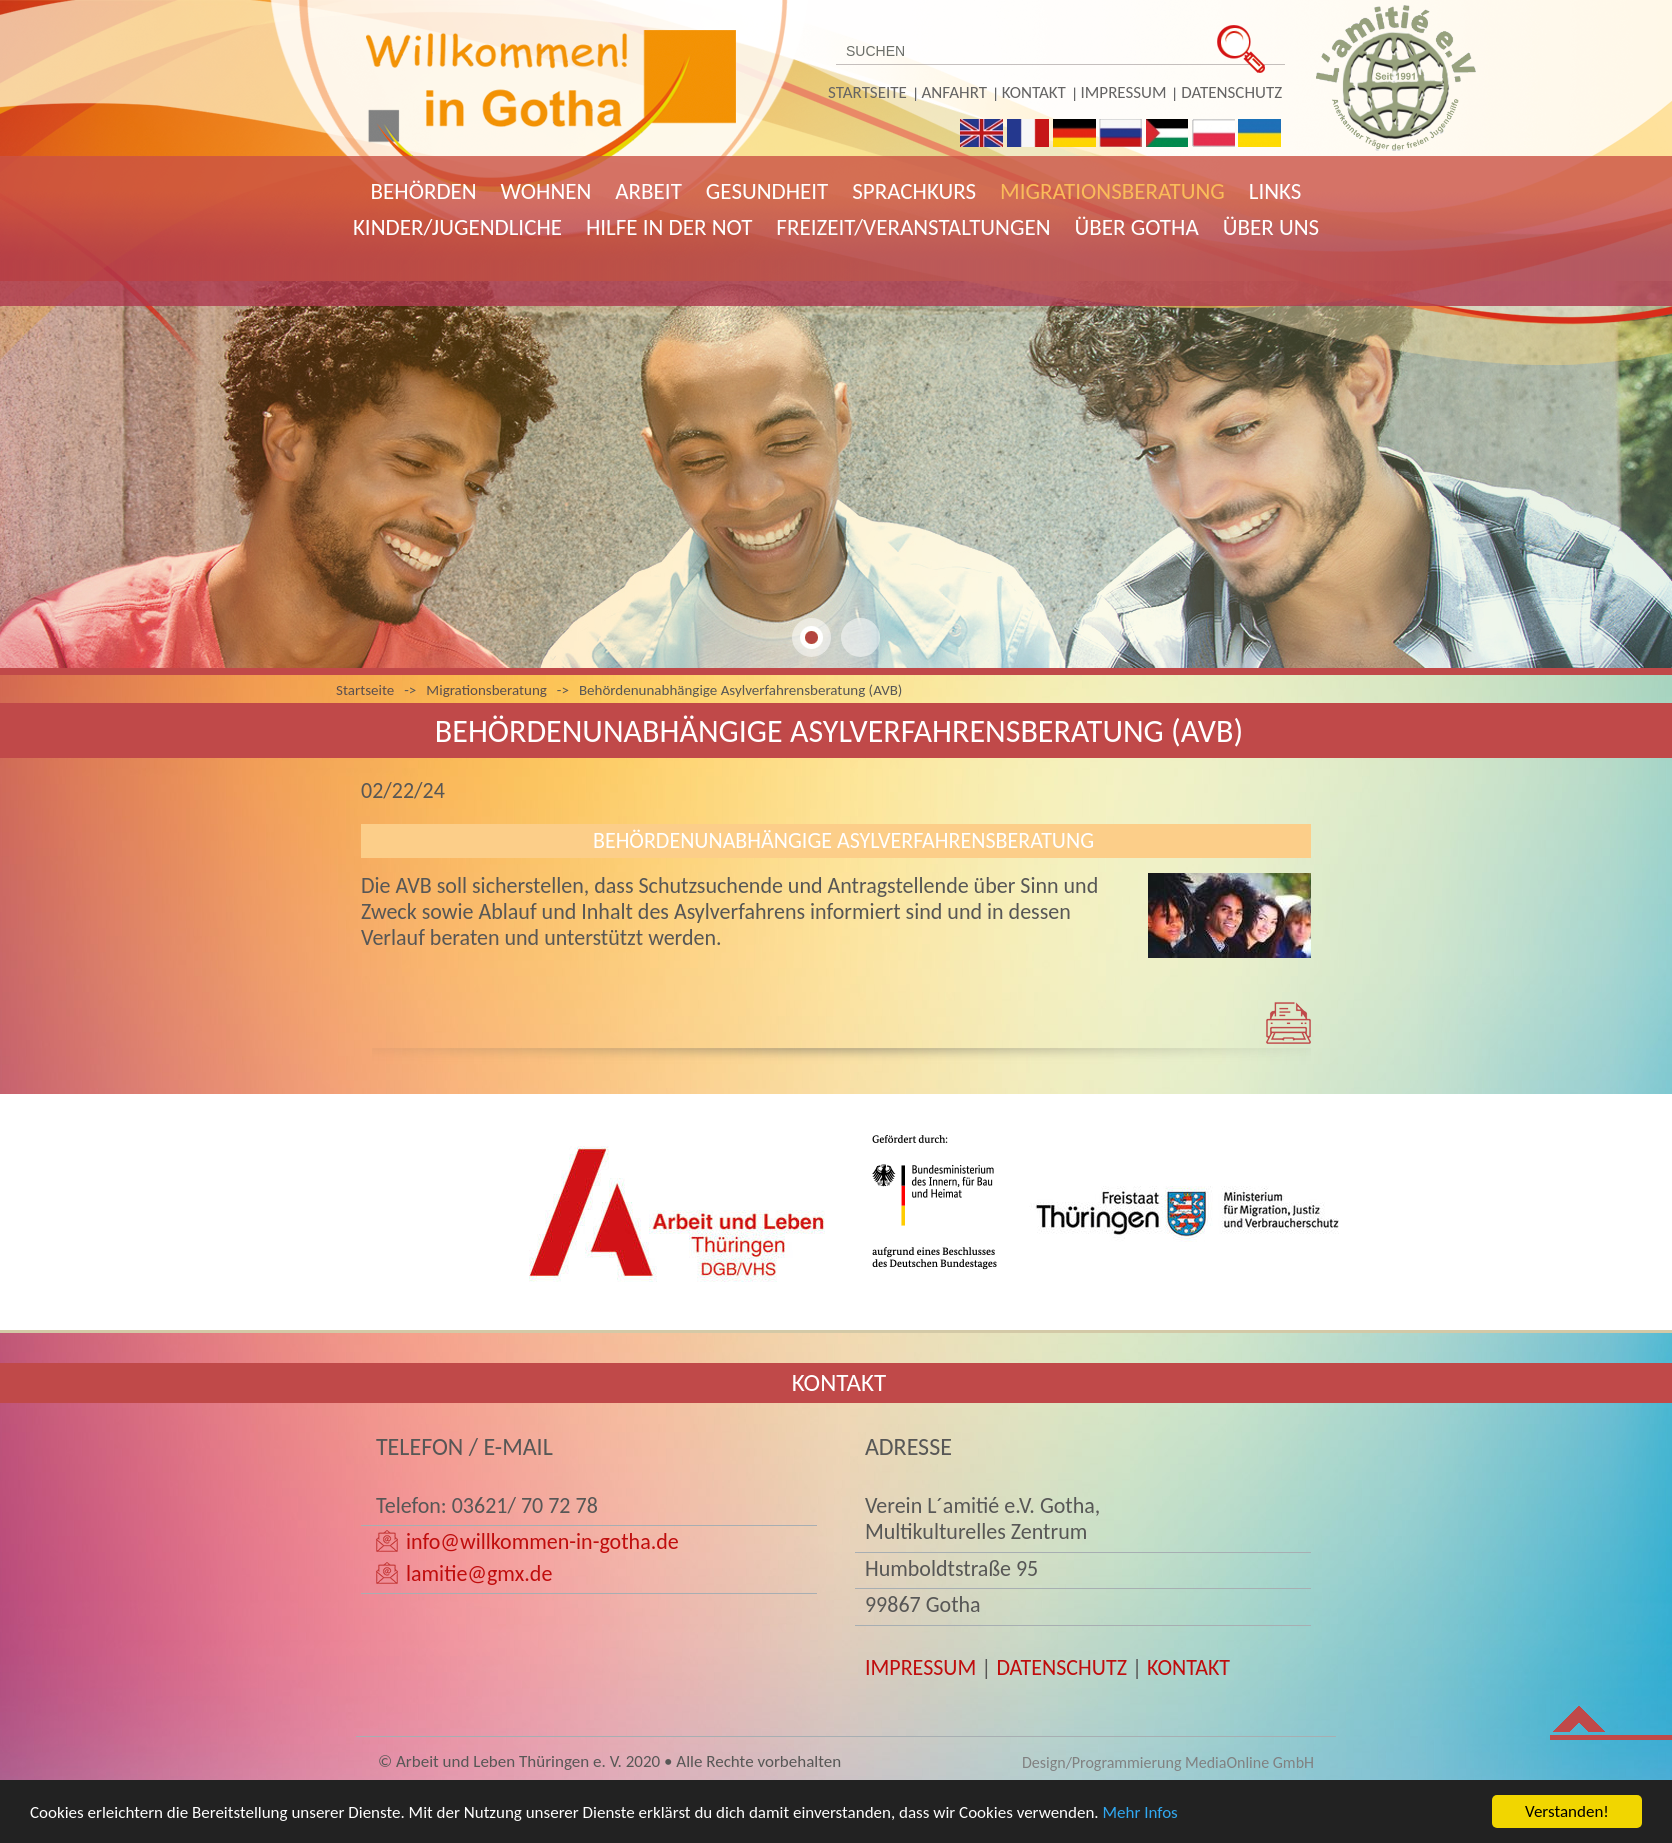 This screenshot has height=1843, width=1672. What do you see at coordinates (954, 92) in the screenshot?
I see `Anfahrt` at bounding box center [954, 92].